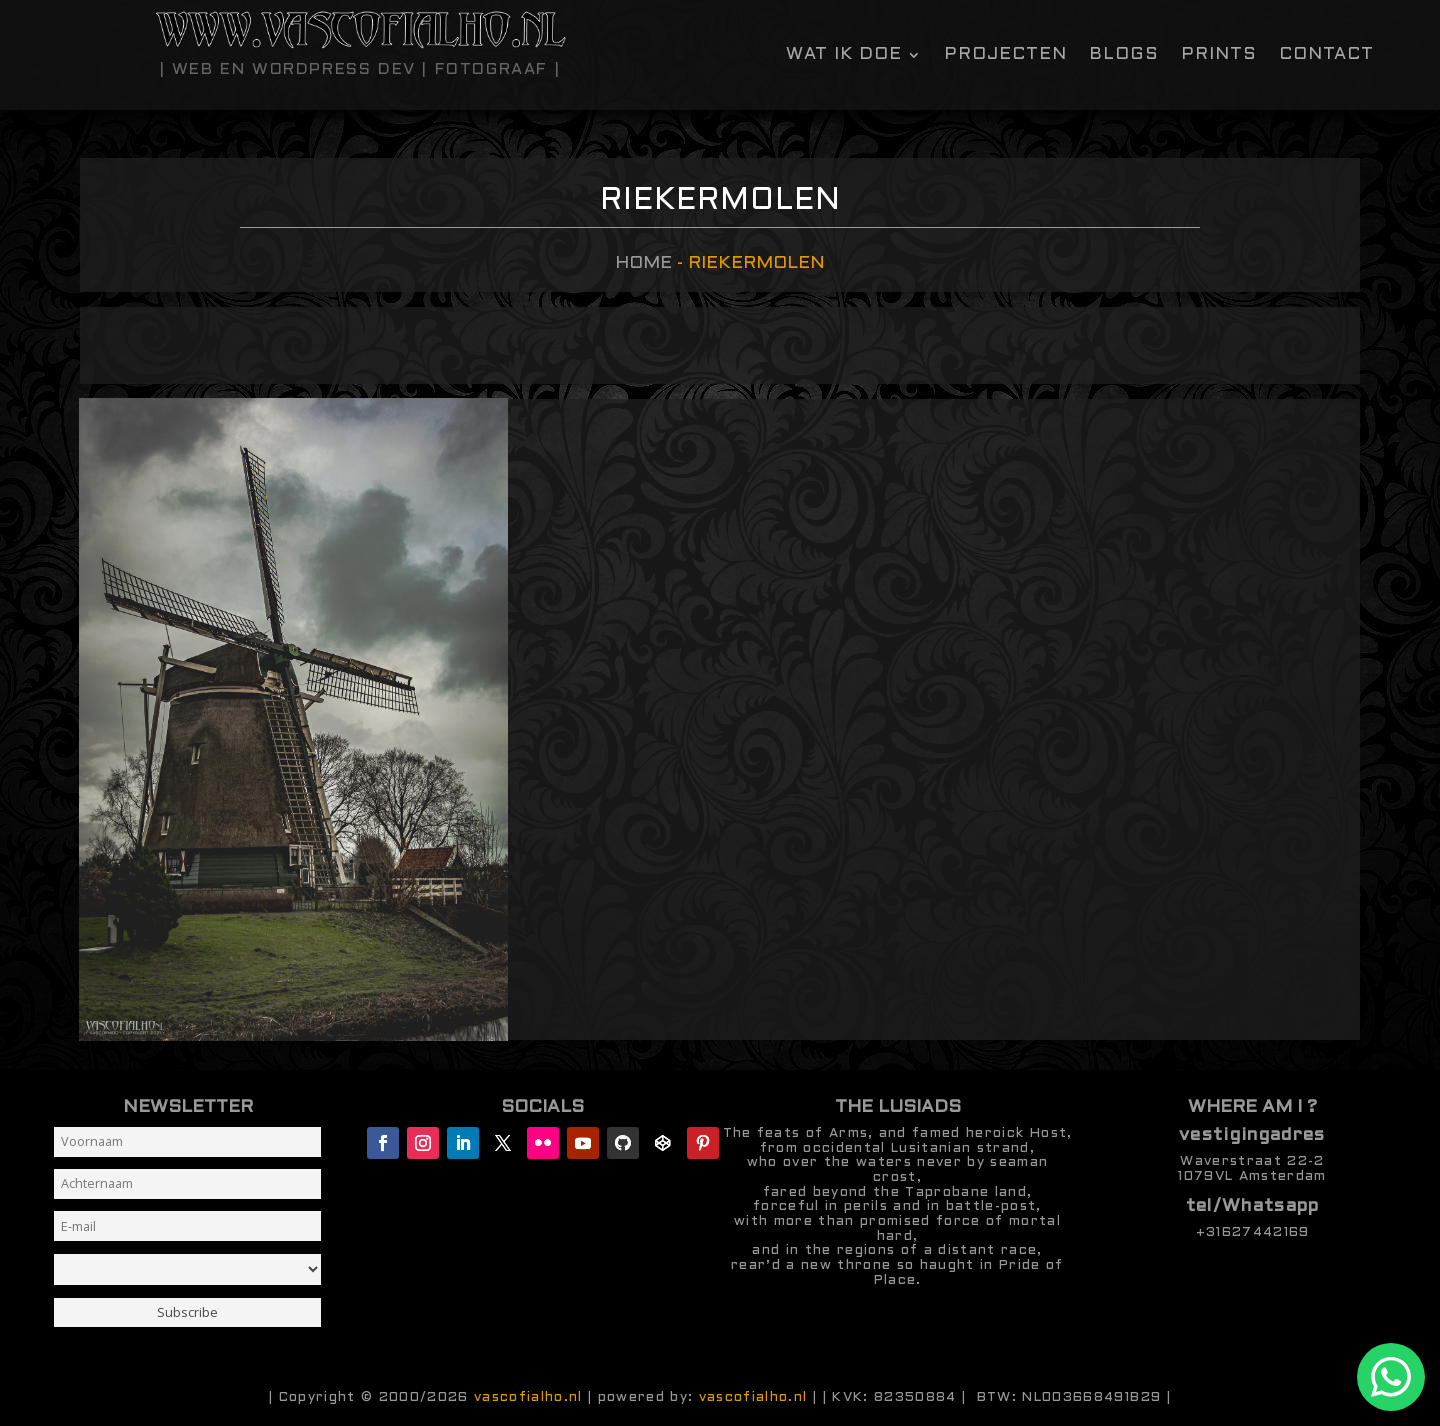 This screenshot has height=1426, width=1440. I want to click on Wat ik doe, so click(844, 55).